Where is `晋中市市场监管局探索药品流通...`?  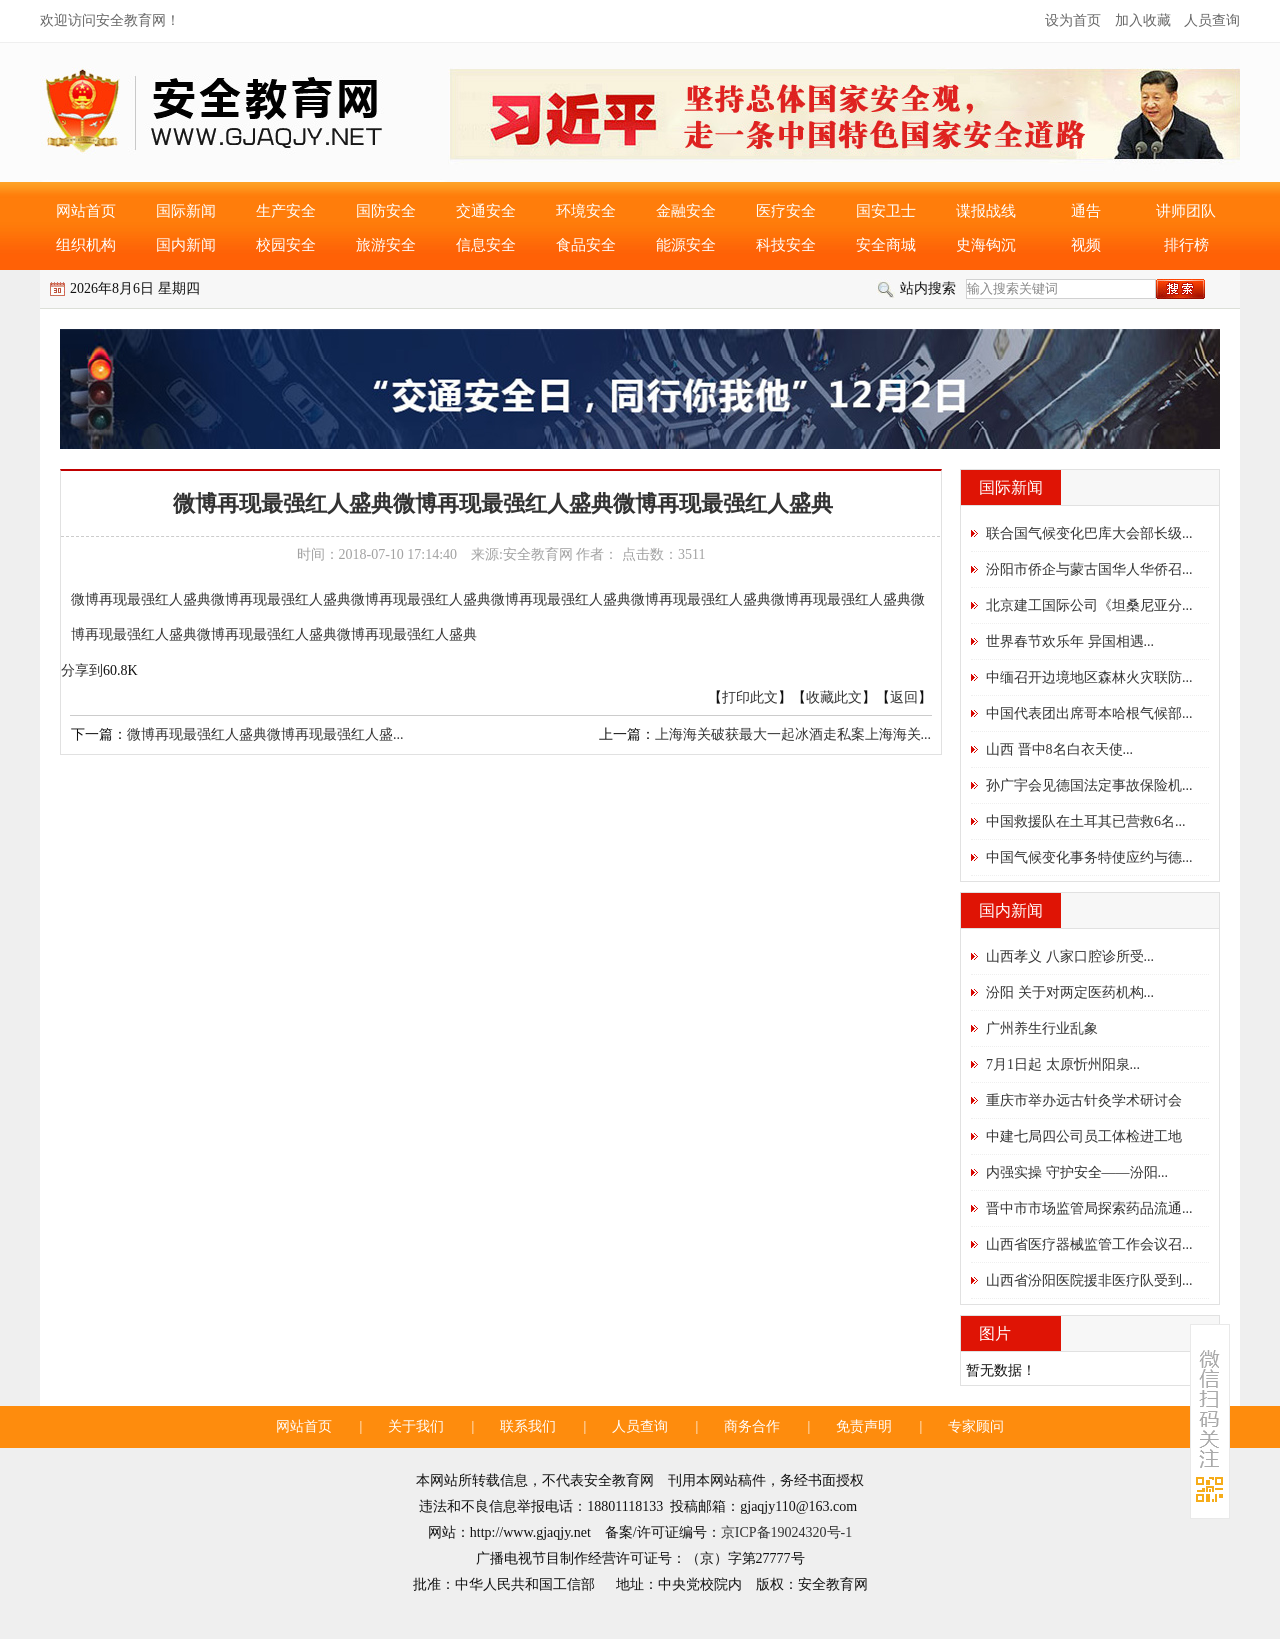
晋中市市场监管局探索药品流通... is located at coordinates (1089, 1208).